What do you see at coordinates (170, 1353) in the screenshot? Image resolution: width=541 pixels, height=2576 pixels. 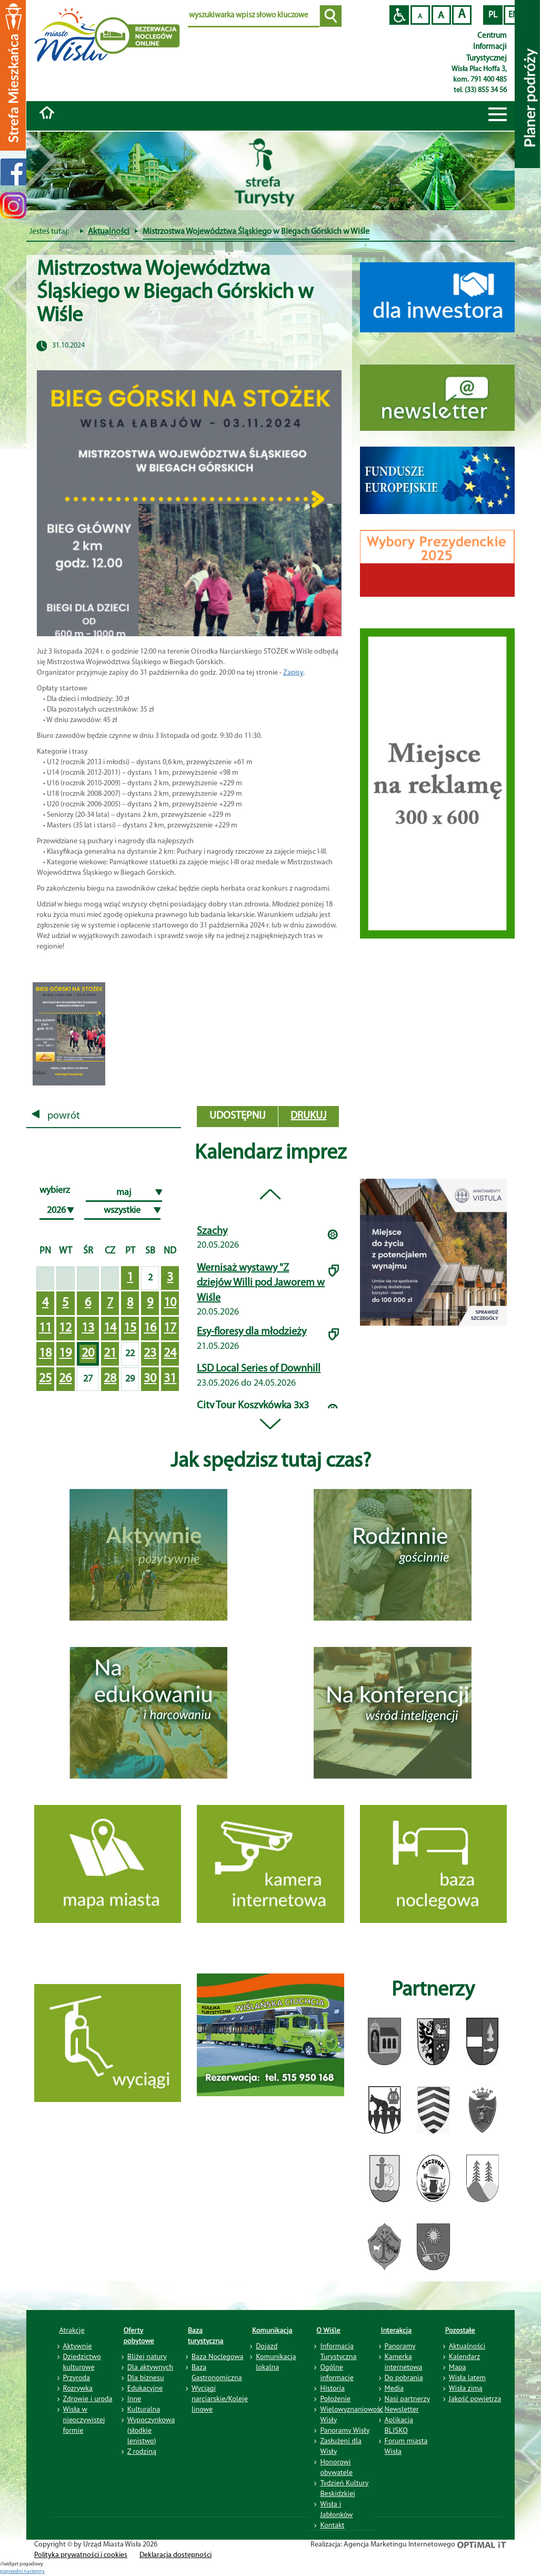 I see `24` at bounding box center [170, 1353].